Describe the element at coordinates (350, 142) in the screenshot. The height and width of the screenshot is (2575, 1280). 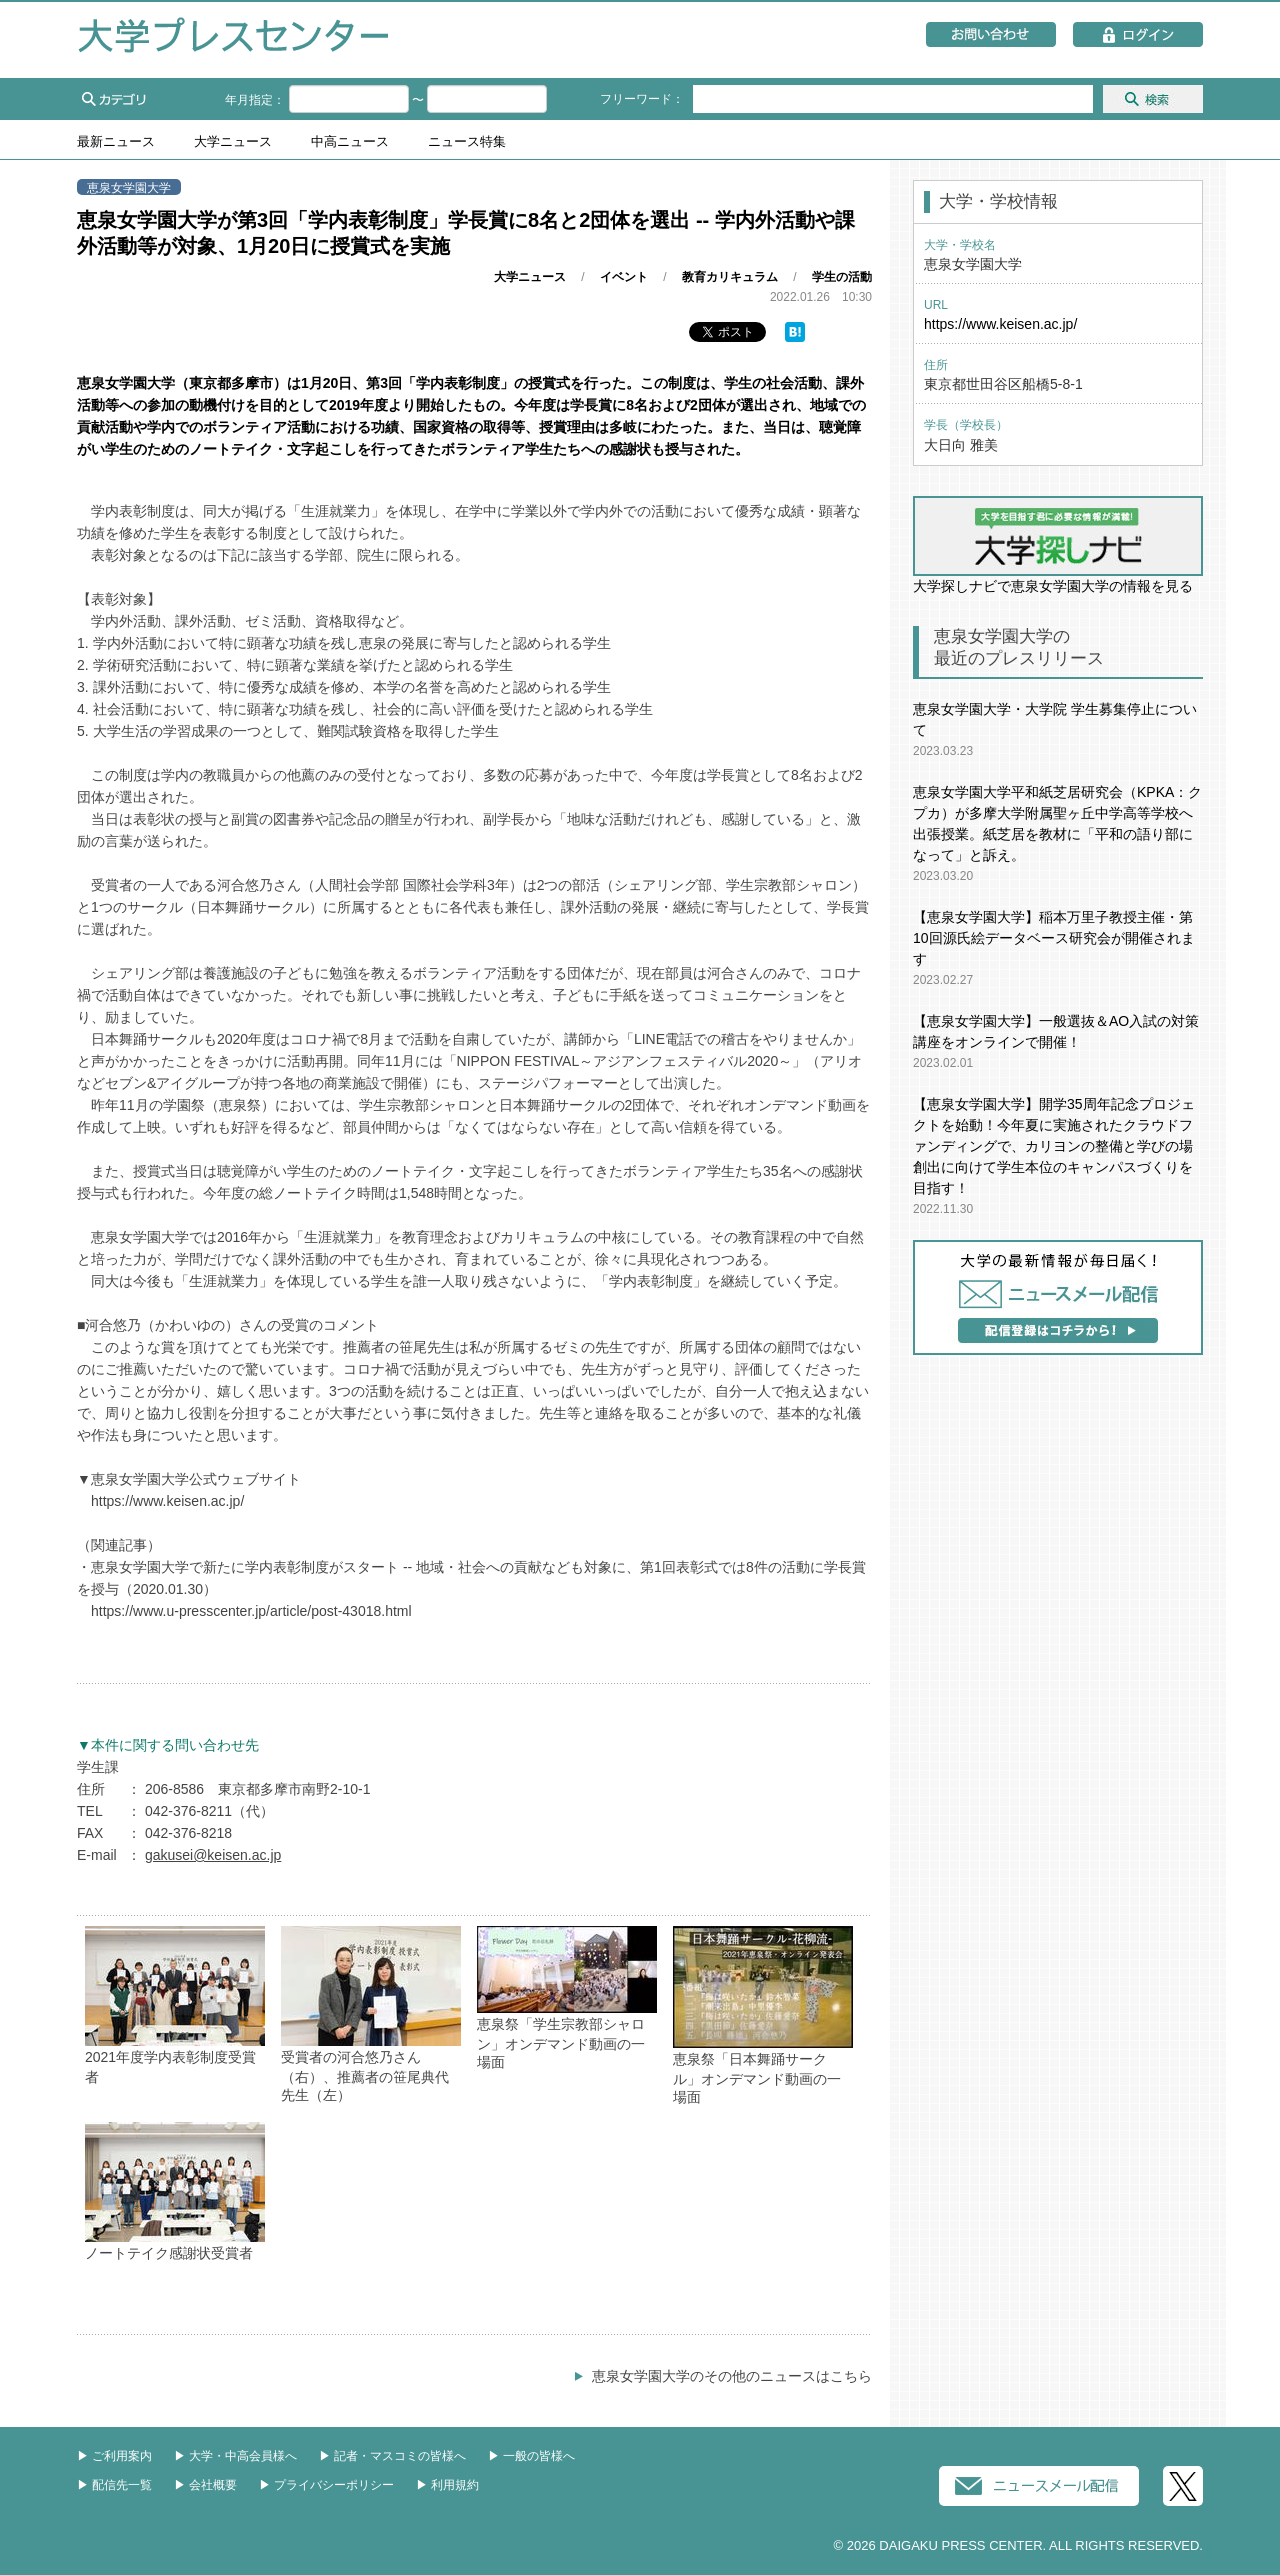
I see `中高ニュース` at that location.